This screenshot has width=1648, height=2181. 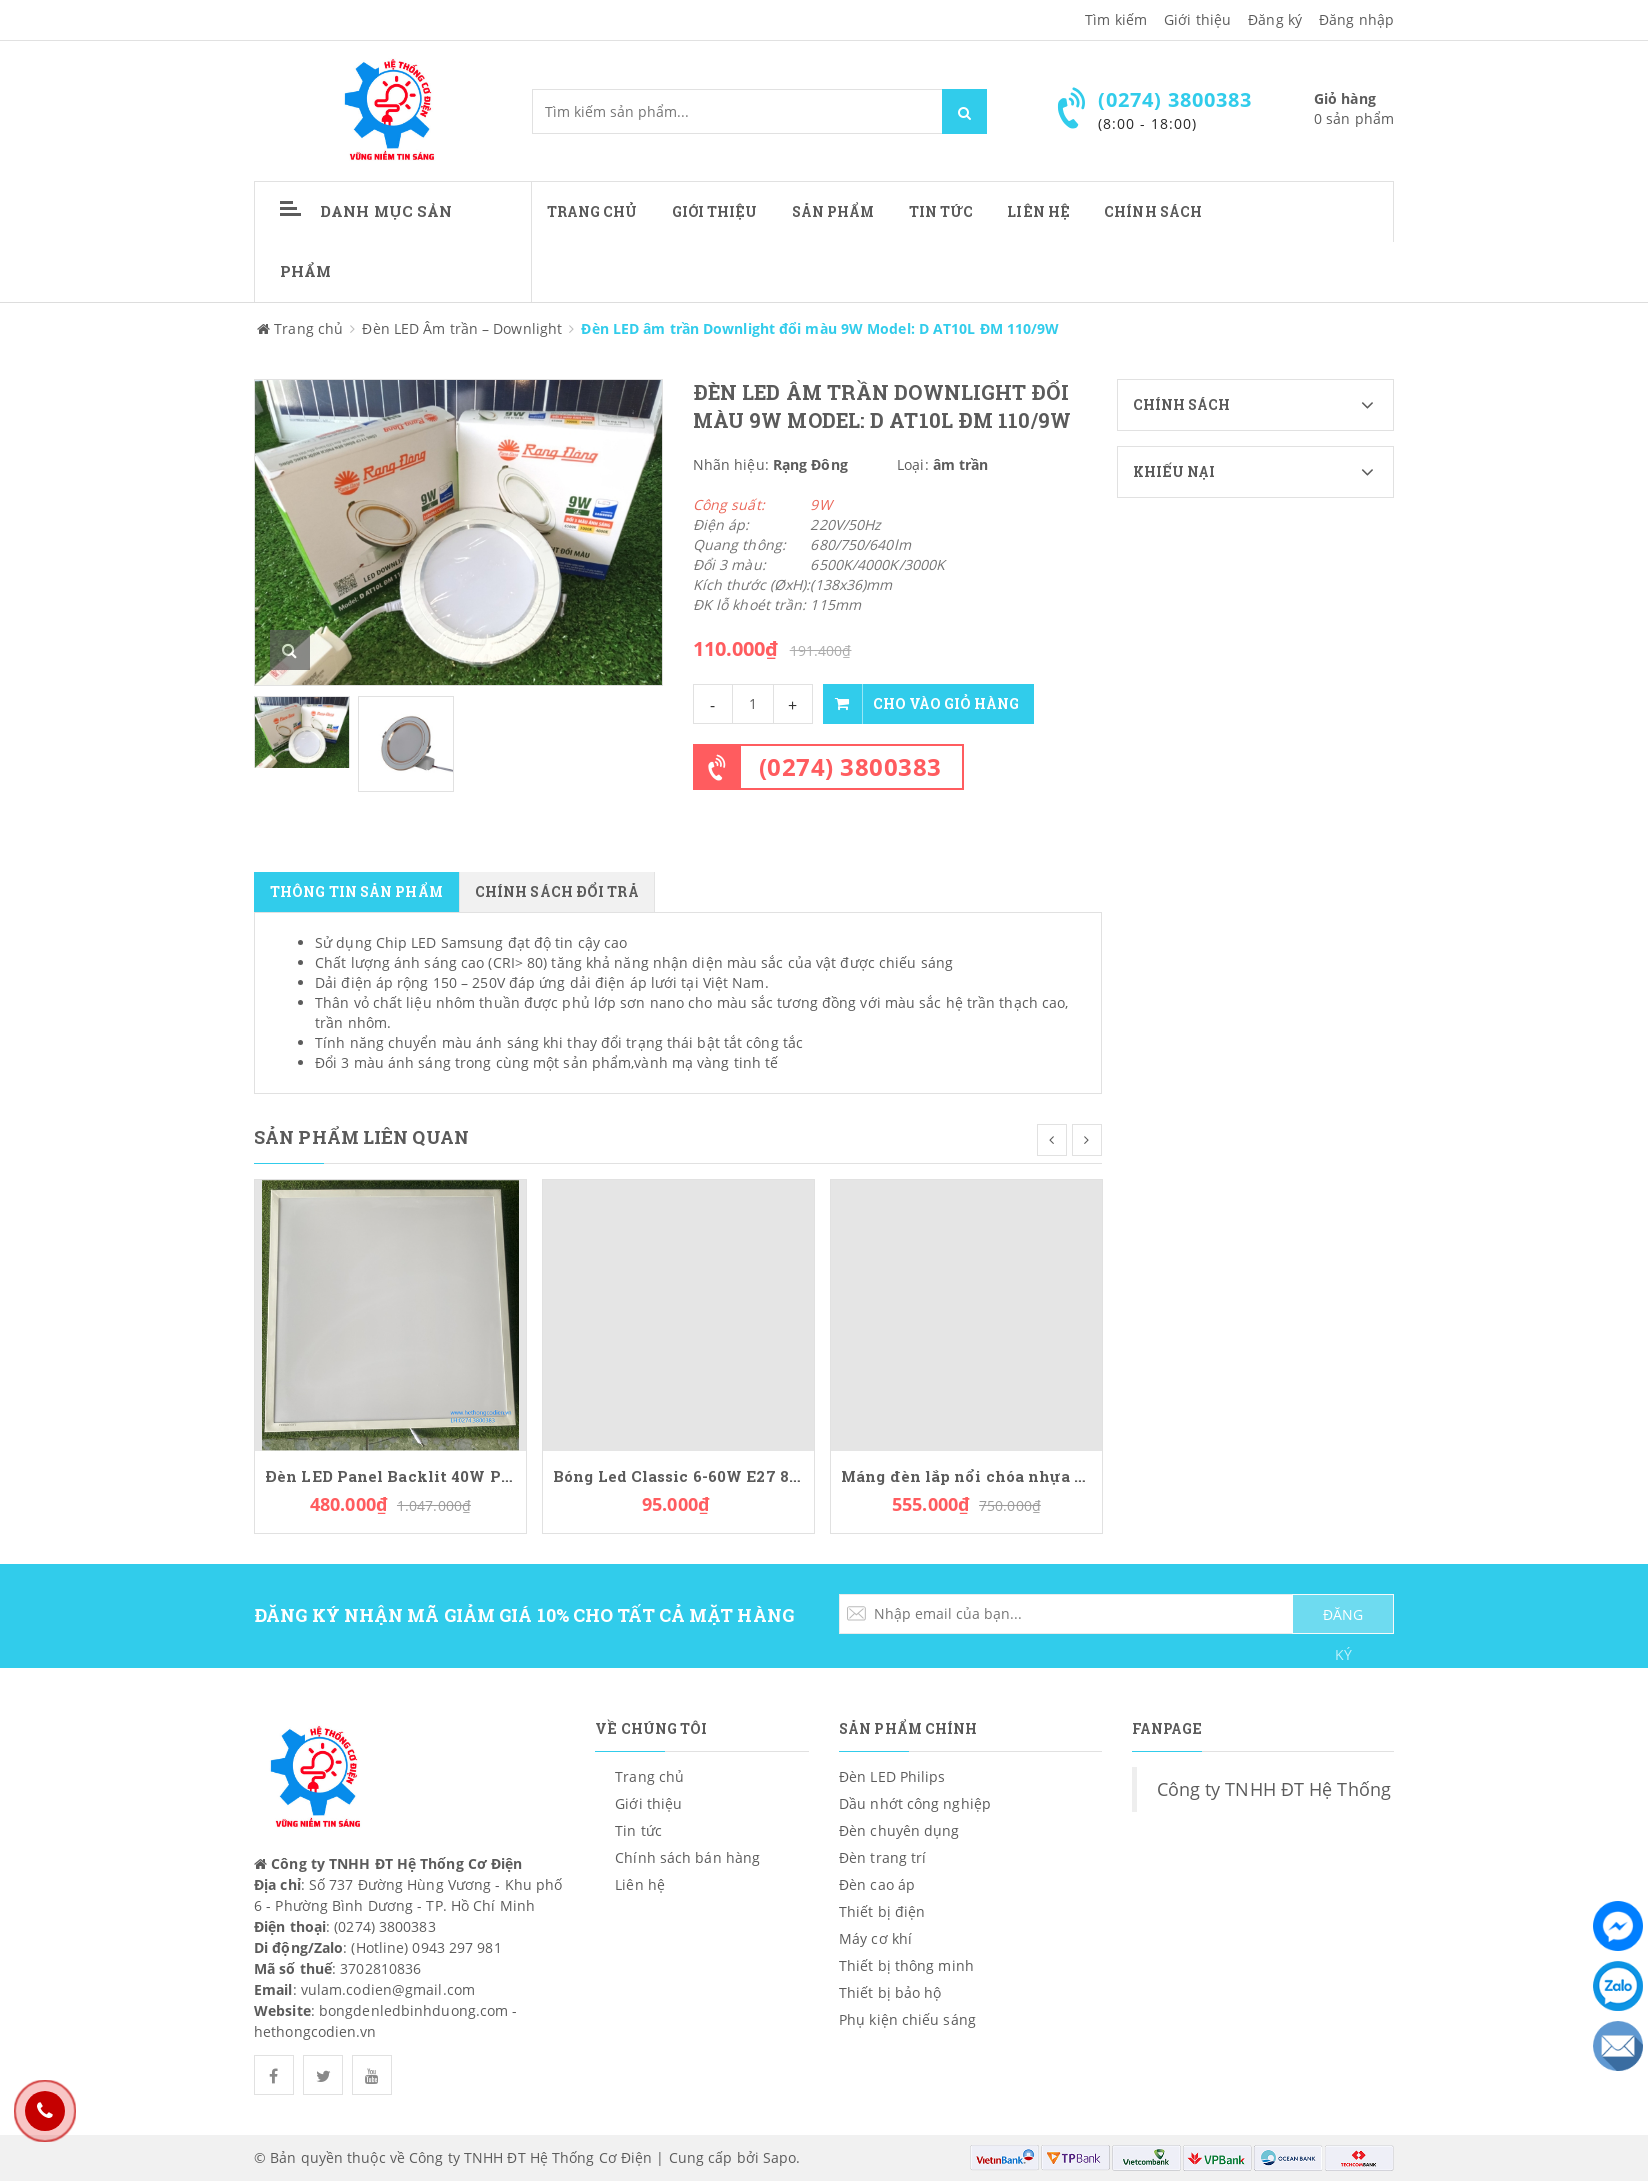 I want to click on Đèn LED Philips, so click(x=892, y=1776).